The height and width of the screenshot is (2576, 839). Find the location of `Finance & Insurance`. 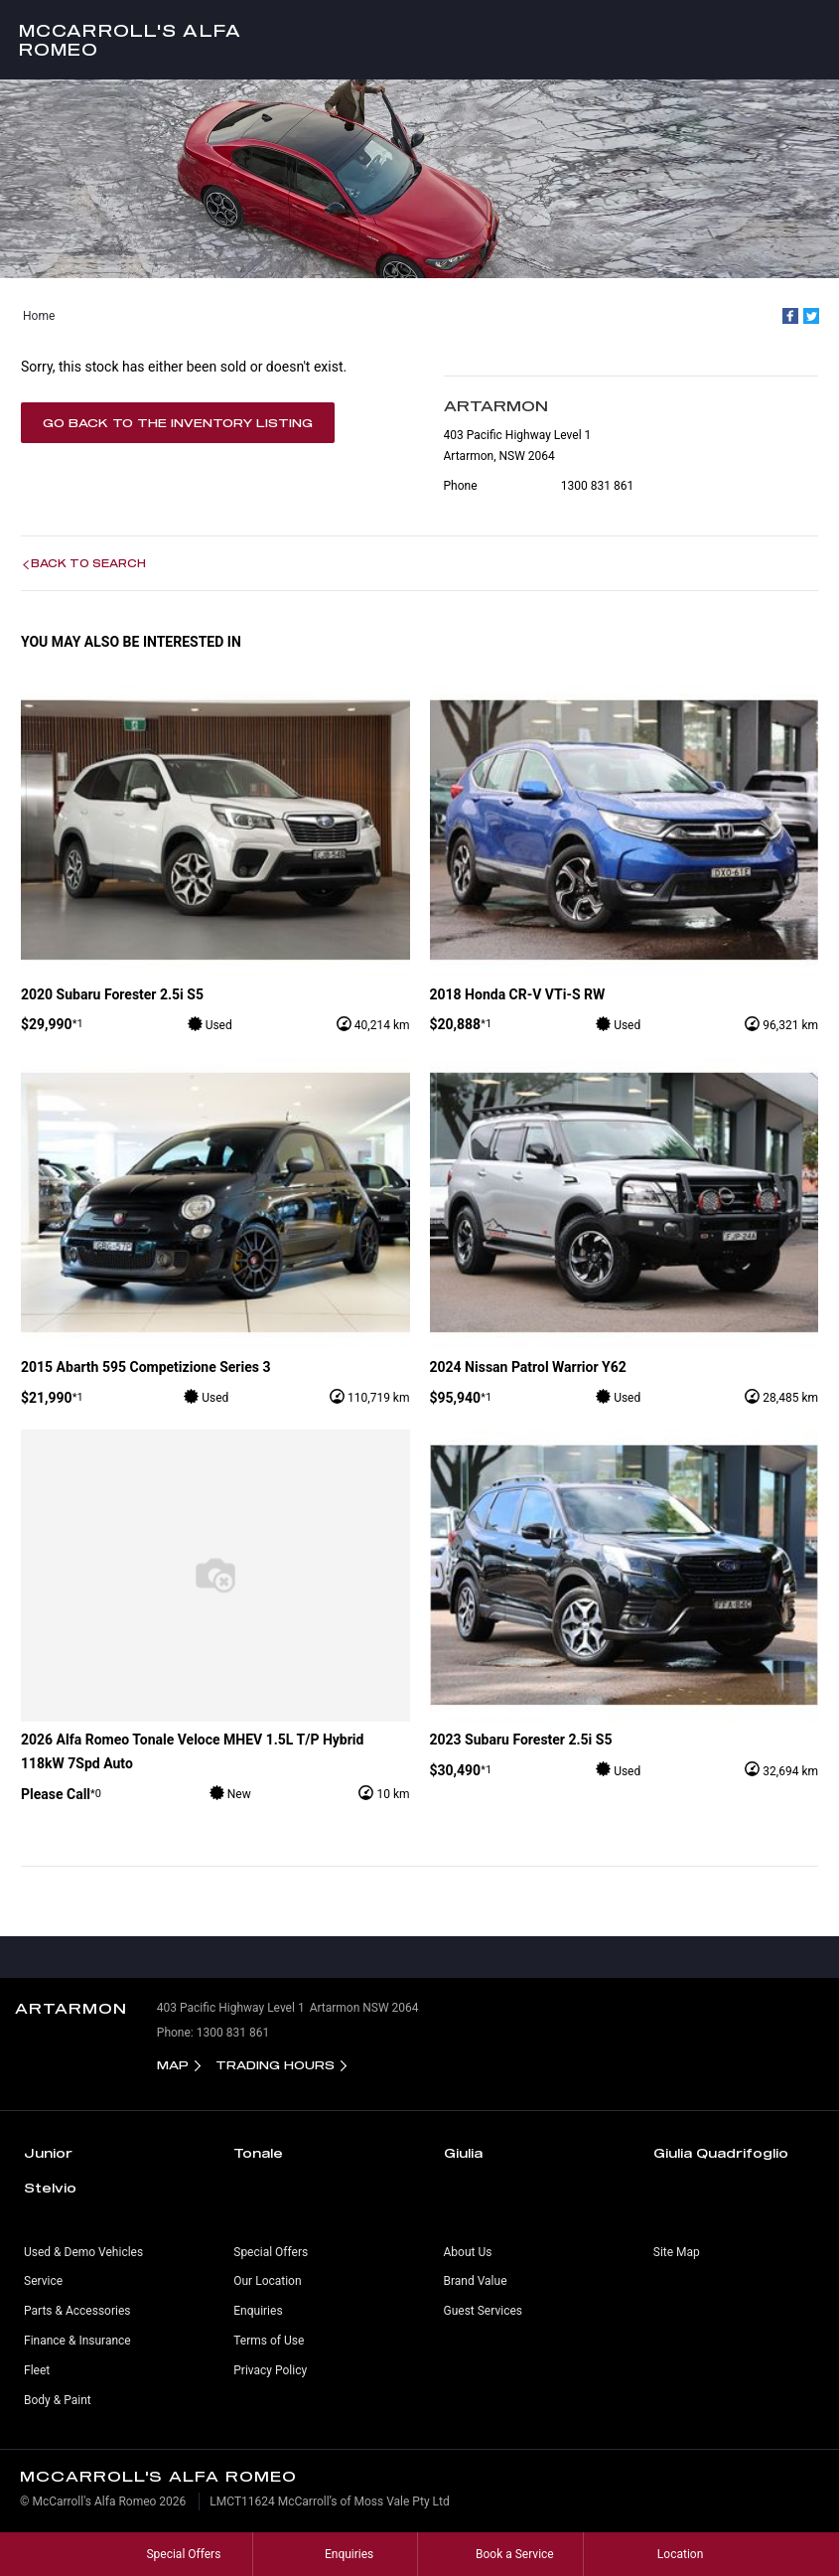

Finance & Insurance is located at coordinates (77, 2341).